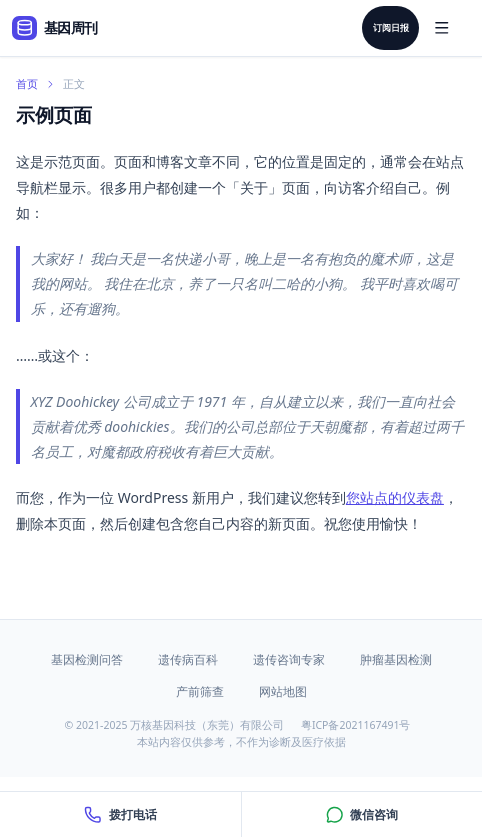 The image size is (482, 837). I want to click on 您站点的仪表盘, so click(395, 497).